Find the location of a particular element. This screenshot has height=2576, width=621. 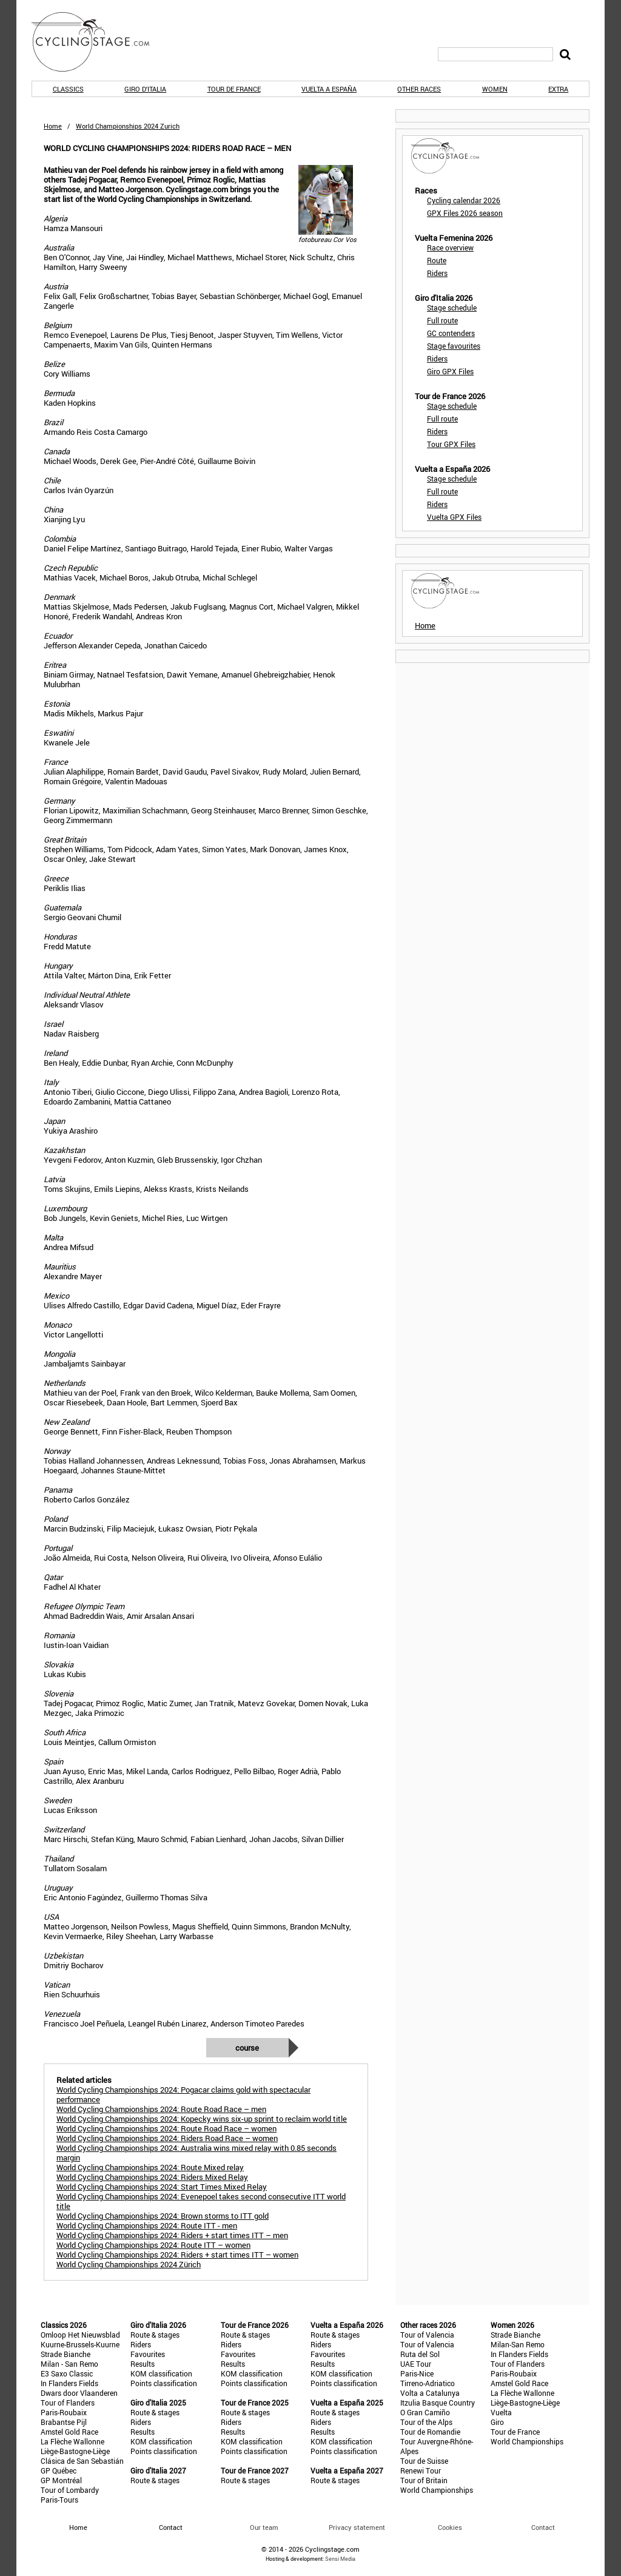

Points classification is located at coordinates (163, 2383).